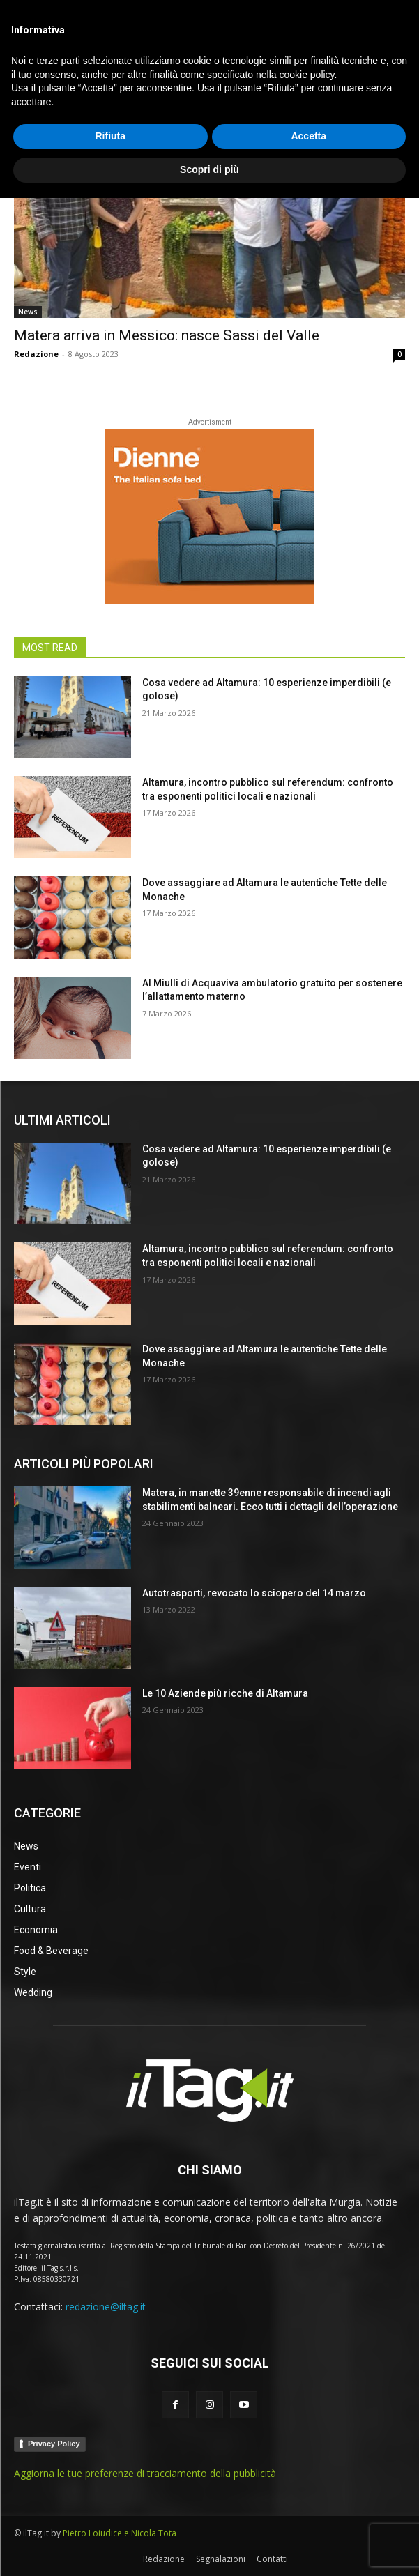  Describe the element at coordinates (166, 335) in the screenshot. I see `Matera arriva in Messico: nasce Sassi del Valle` at that location.